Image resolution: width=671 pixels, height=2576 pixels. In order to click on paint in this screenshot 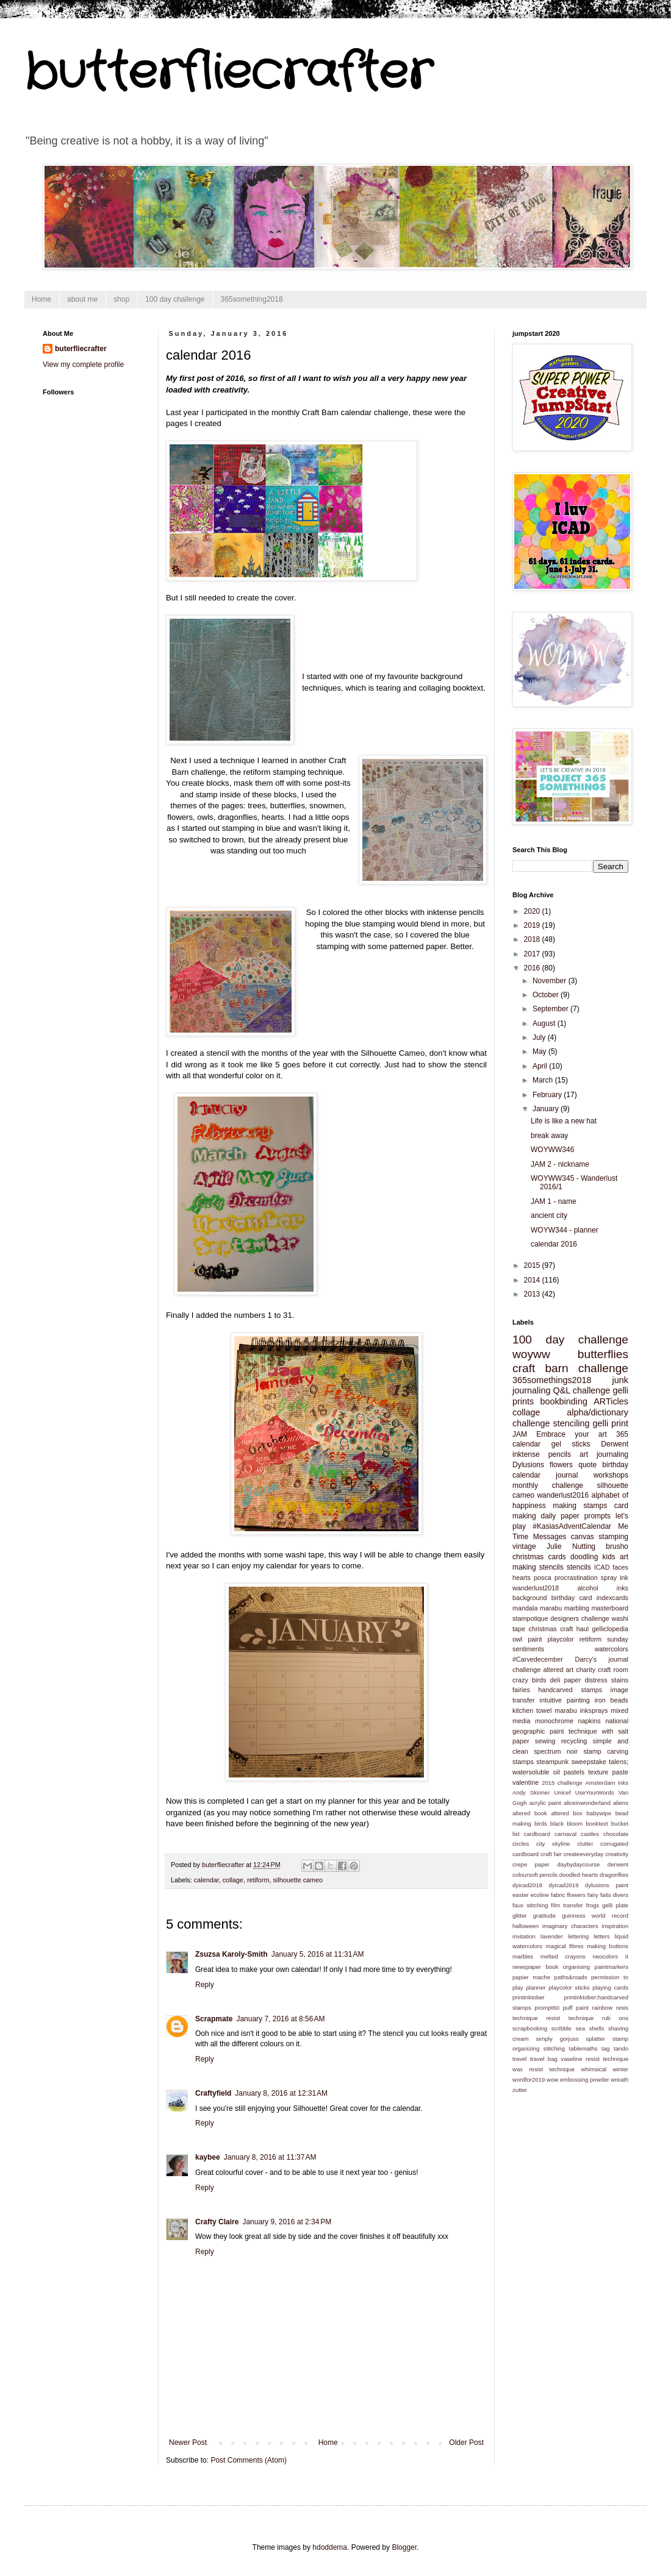, I will do `click(535, 1639)`.